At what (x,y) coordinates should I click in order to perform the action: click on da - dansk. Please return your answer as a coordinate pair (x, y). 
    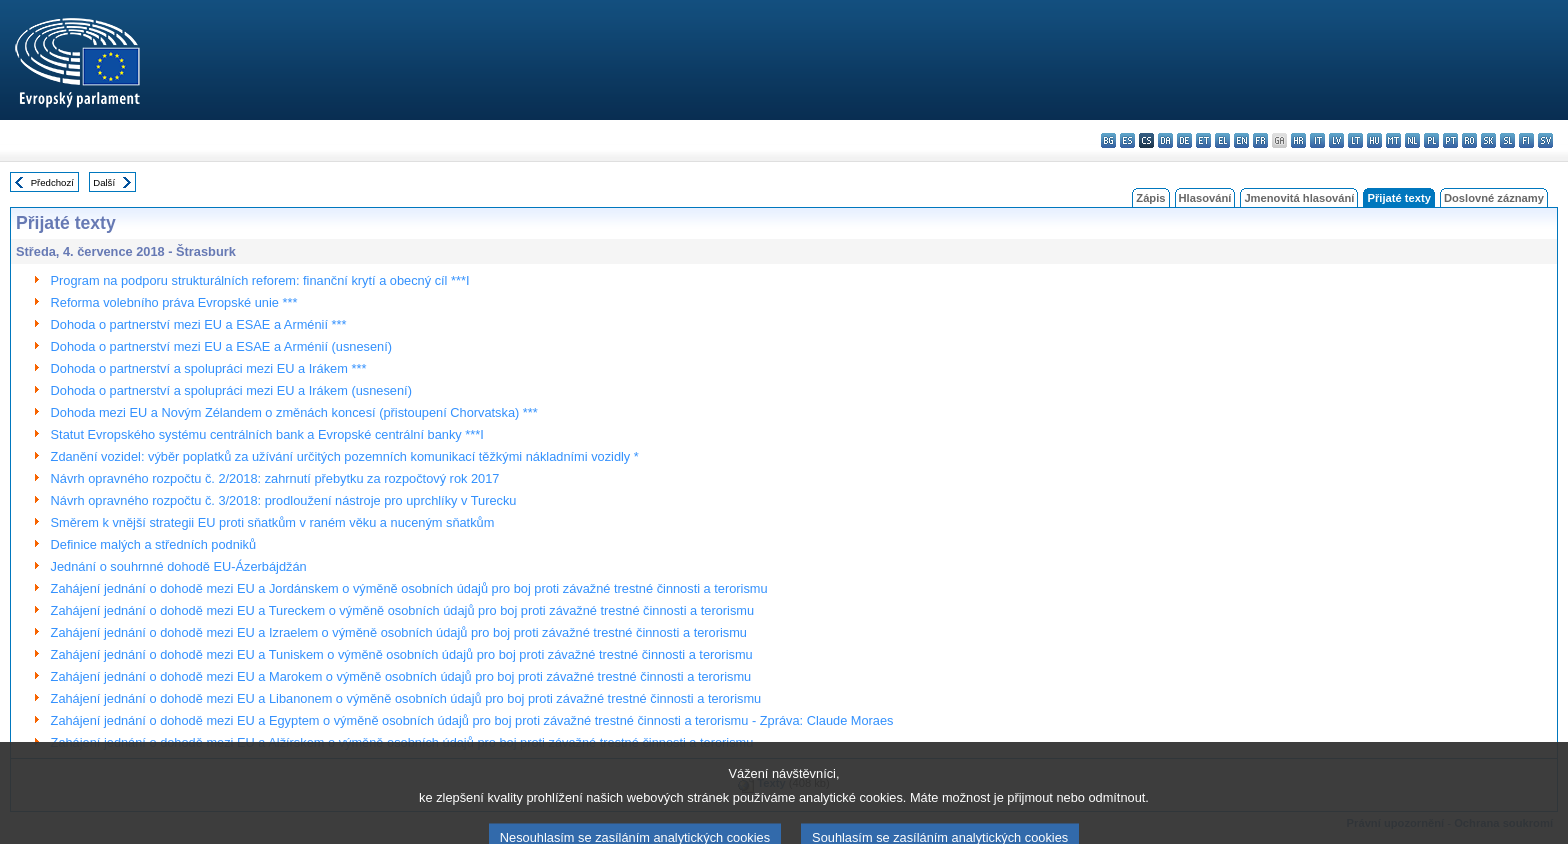
    Looking at the image, I should click on (1165, 140).